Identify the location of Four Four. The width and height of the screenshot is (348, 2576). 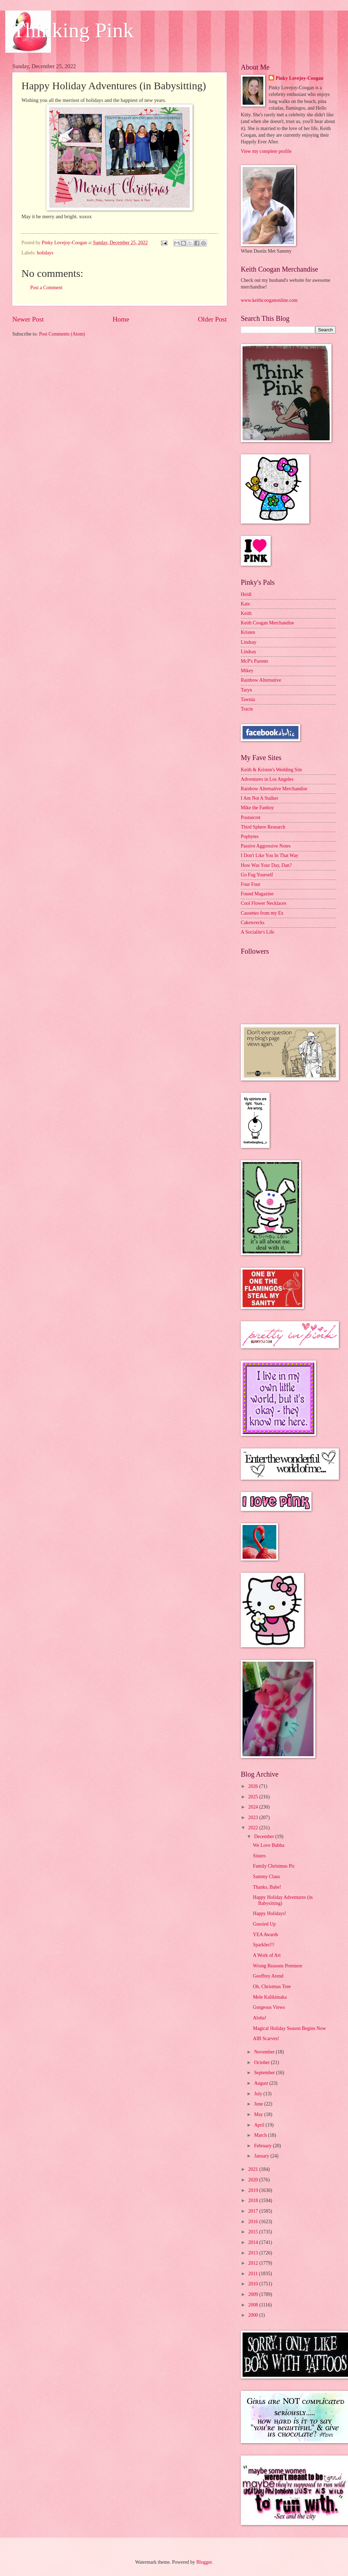
(250, 884).